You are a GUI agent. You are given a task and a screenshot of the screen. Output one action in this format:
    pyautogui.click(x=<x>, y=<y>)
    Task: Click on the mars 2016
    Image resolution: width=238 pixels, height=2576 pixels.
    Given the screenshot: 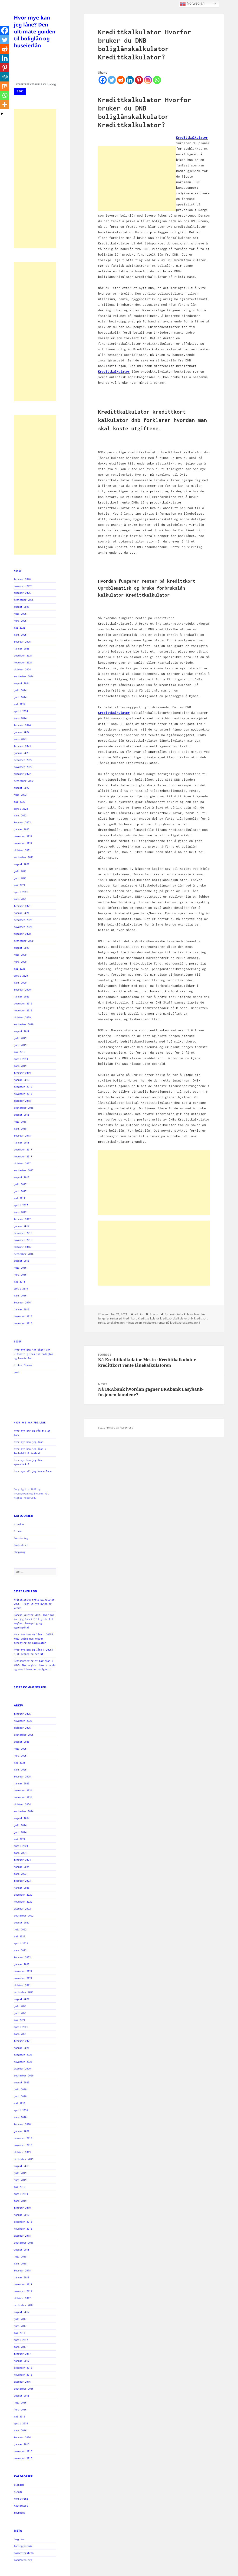 What is the action you would take?
    pyautogui.click(x=20, y=1295)
    